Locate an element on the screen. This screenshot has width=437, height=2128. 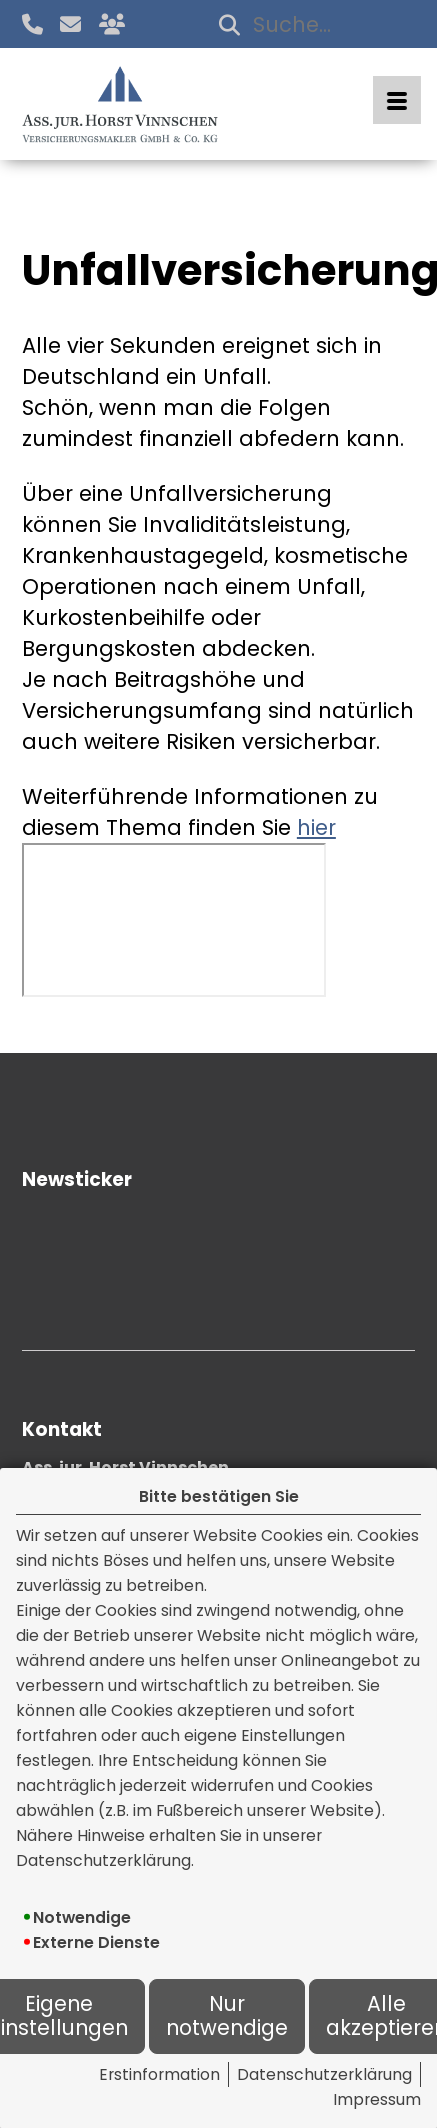
Erstinformation is located at coordinates (159, 2074).